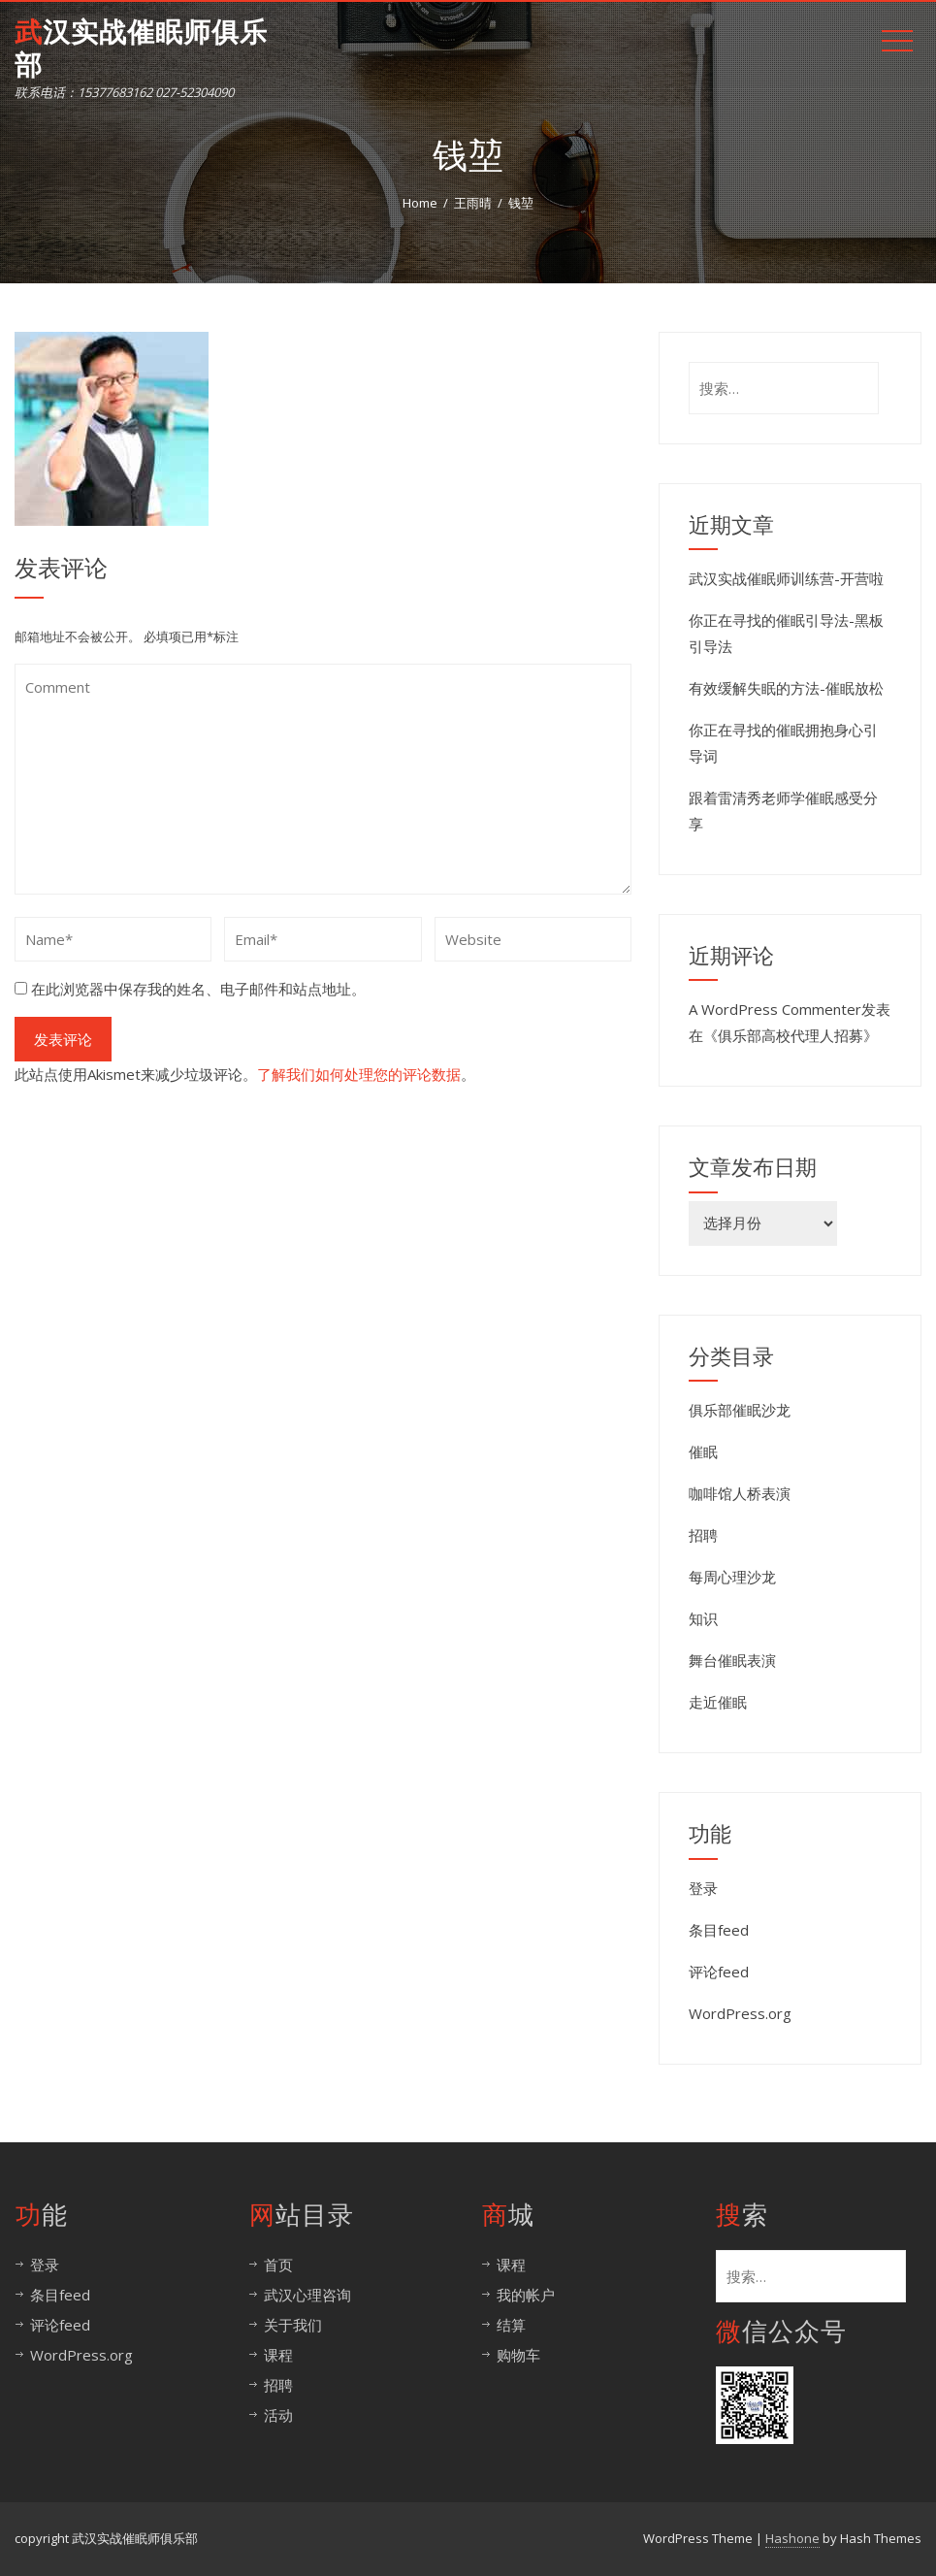 This screenshot has height=2576, width=936. Describe the element at coordinates (790, 1035) in the screenshot. I see `俱乐部高校代理人招募` at that location.